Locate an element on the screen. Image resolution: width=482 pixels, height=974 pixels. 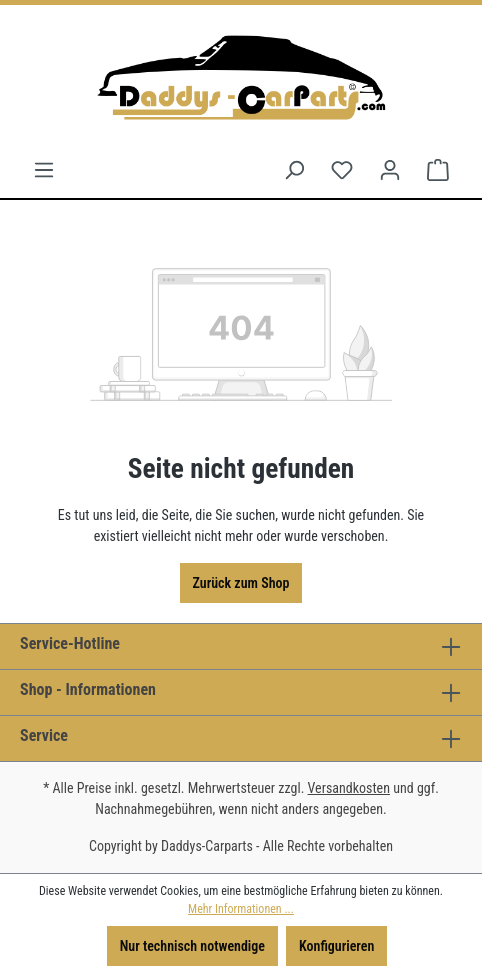
[Ihr Konto] is located at coordinates (390, 170).